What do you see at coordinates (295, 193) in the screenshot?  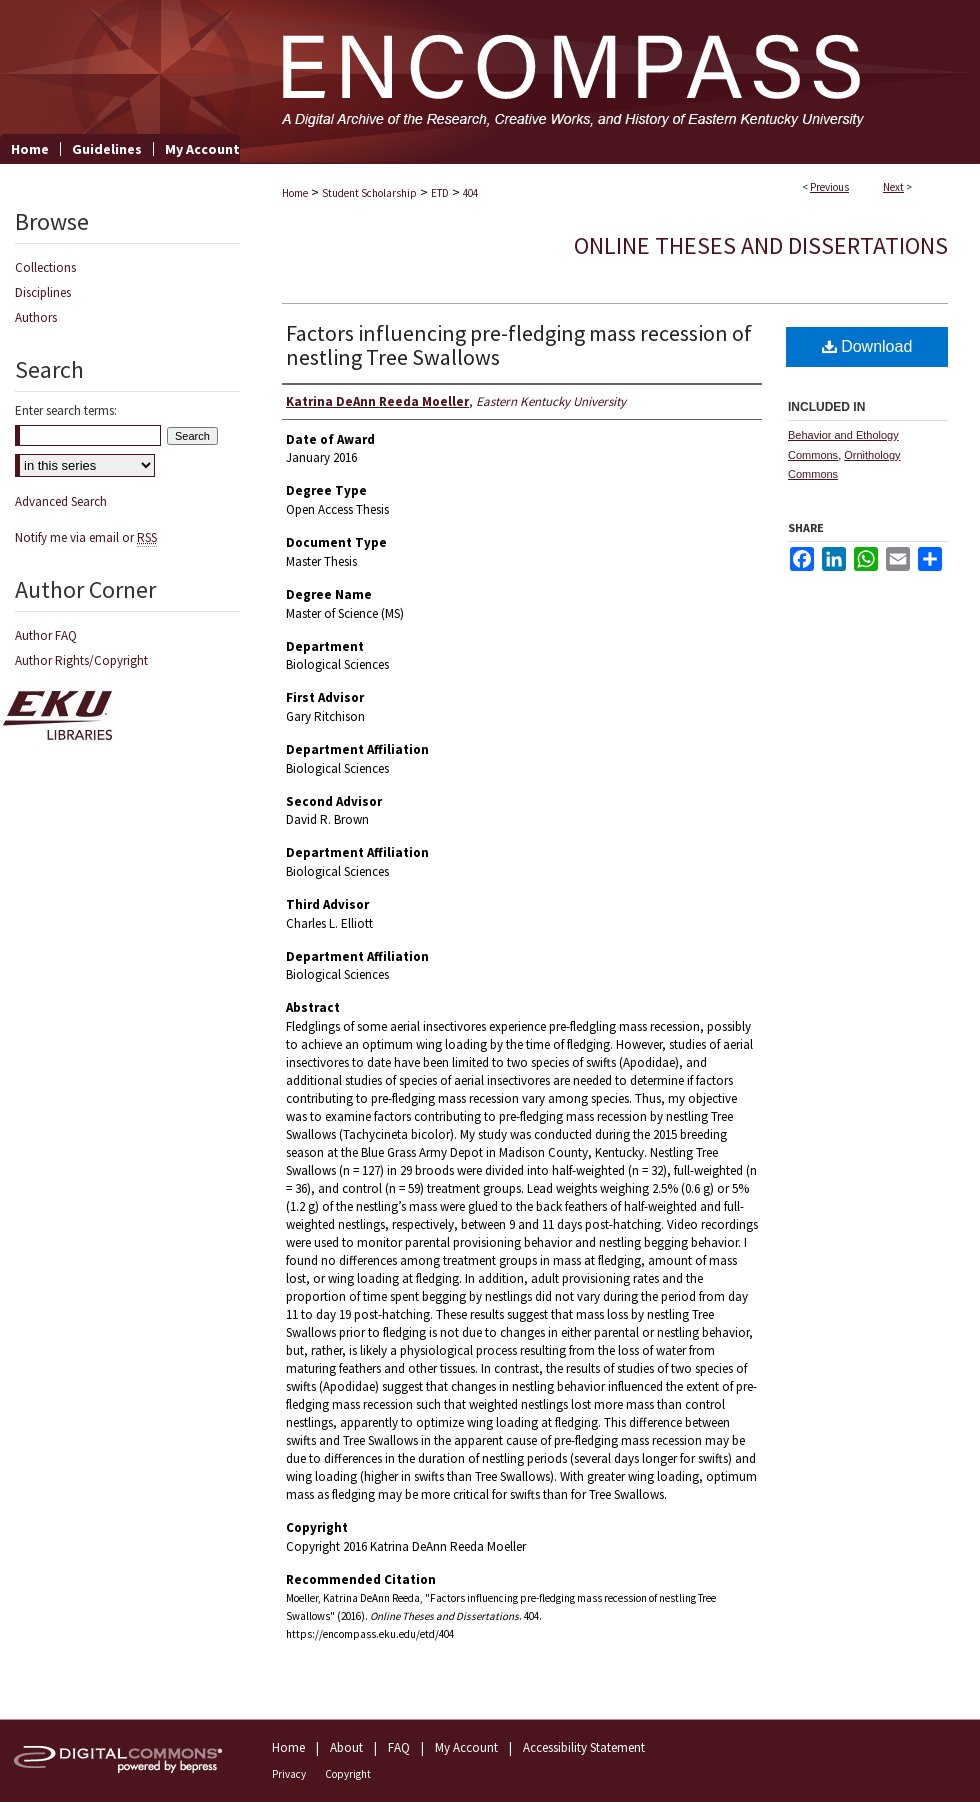 I see `Home` at bounding box center [295, 193].